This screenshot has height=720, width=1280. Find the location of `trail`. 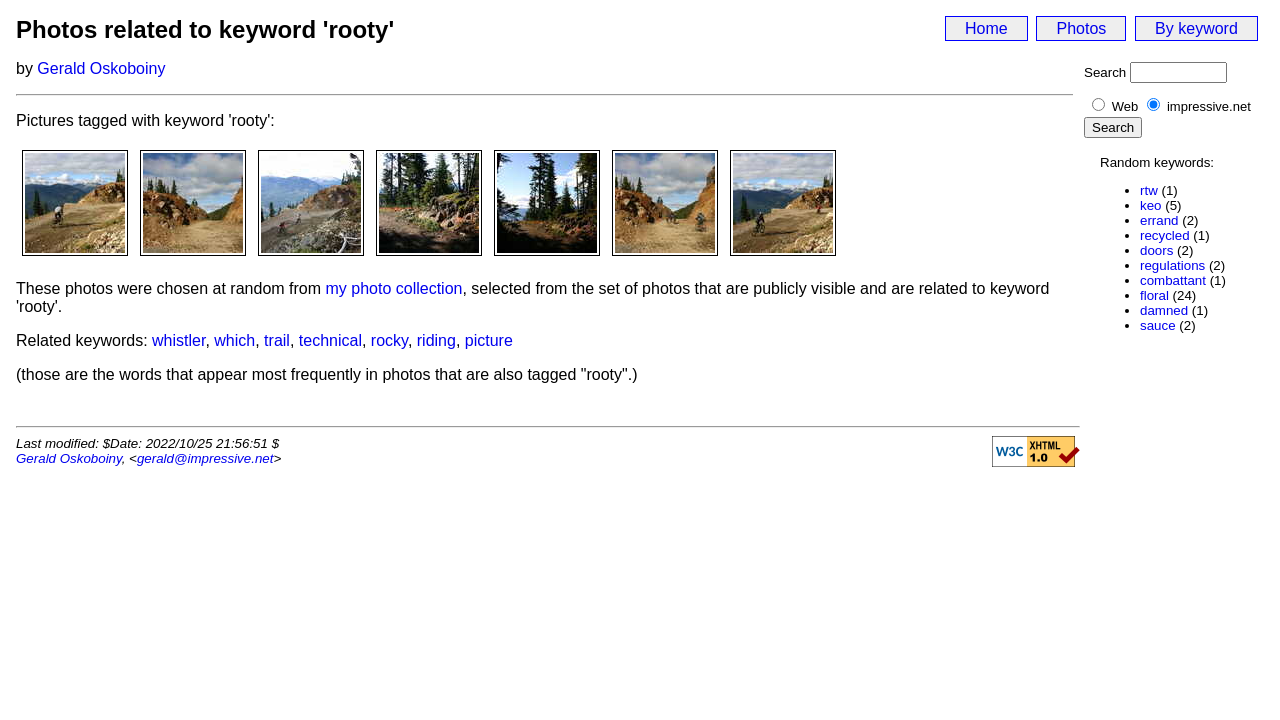

trail is located at coordinates (277, 340).